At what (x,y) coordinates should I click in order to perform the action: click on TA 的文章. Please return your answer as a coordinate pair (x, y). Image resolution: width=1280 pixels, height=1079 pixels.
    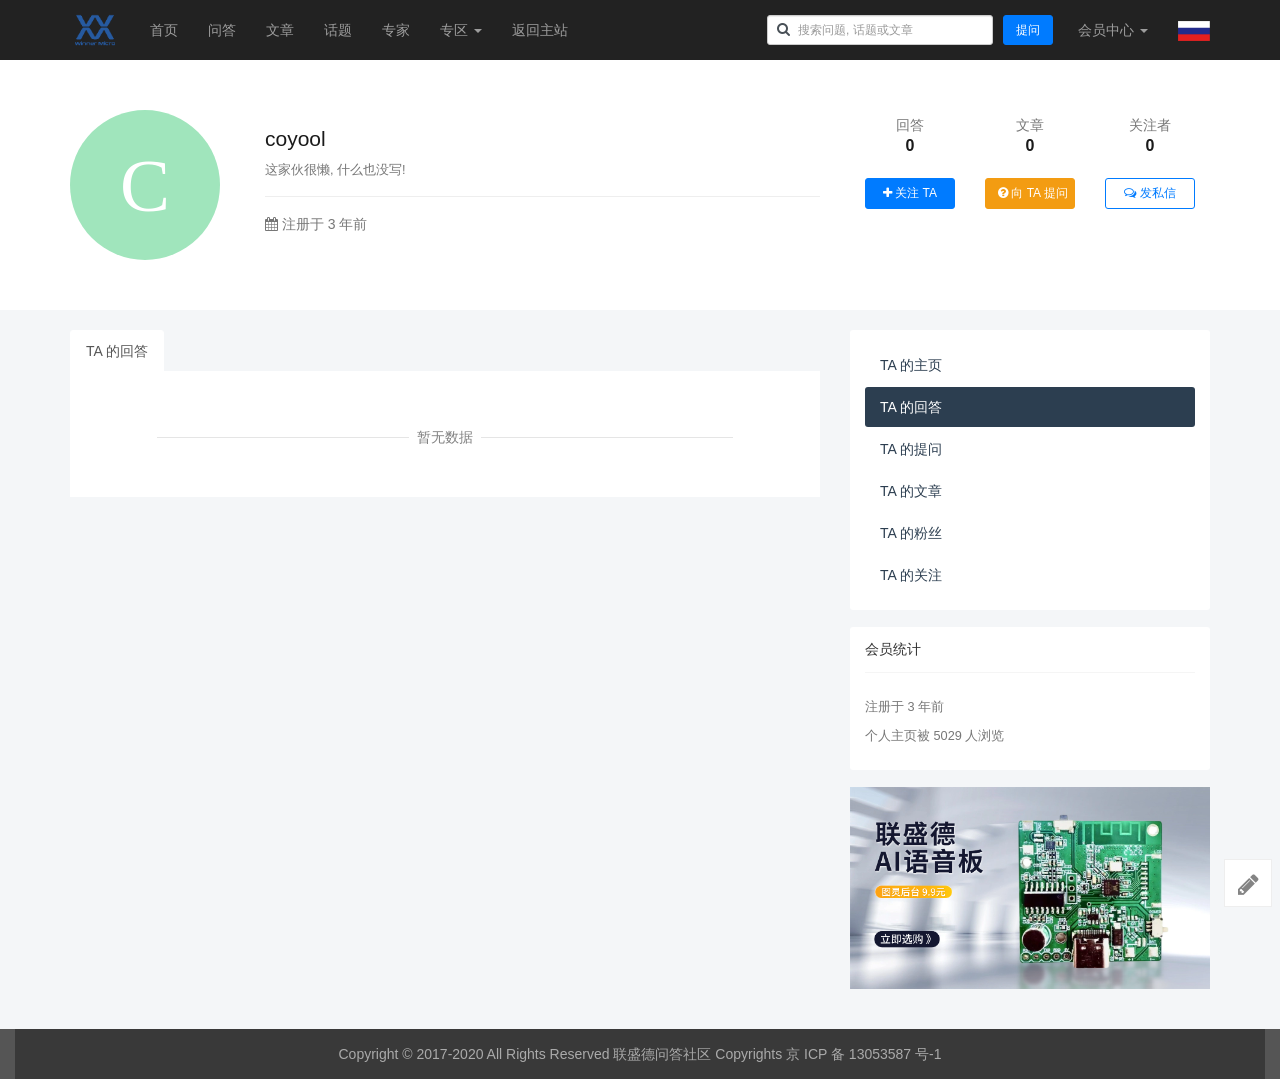
    Looking at the image, I should click on (911, 491).